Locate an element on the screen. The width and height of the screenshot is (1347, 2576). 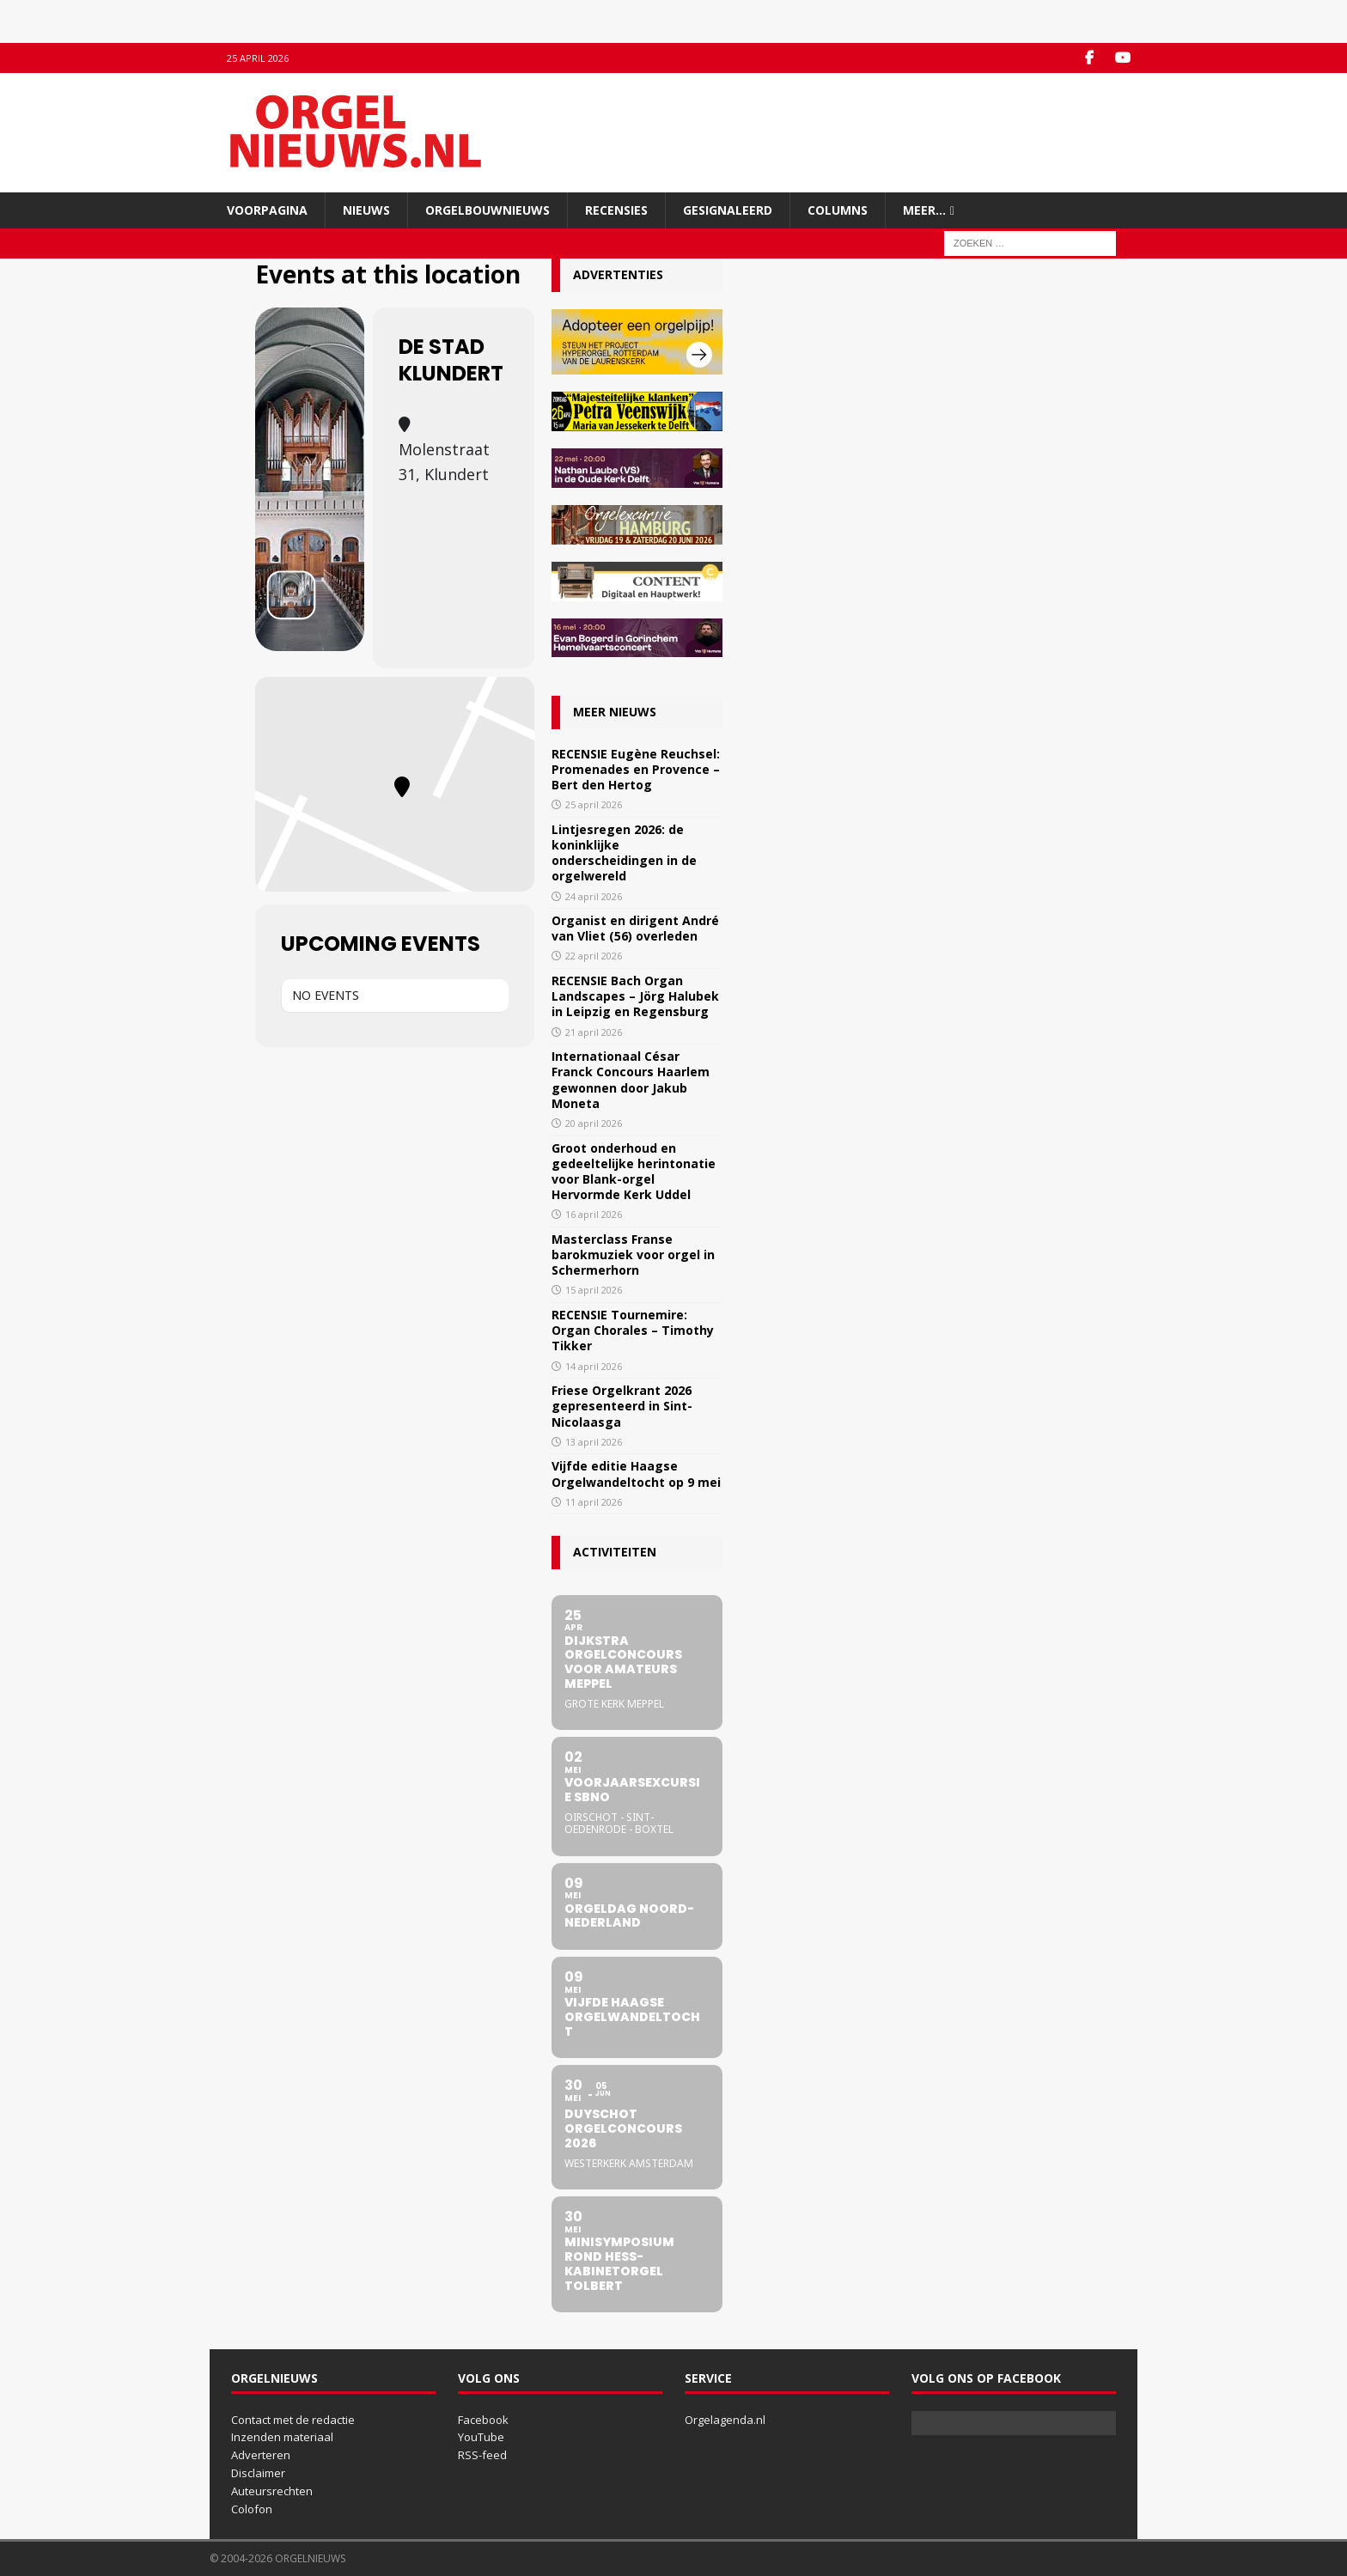
25 april 2026 is located at coordinates (593, 804).